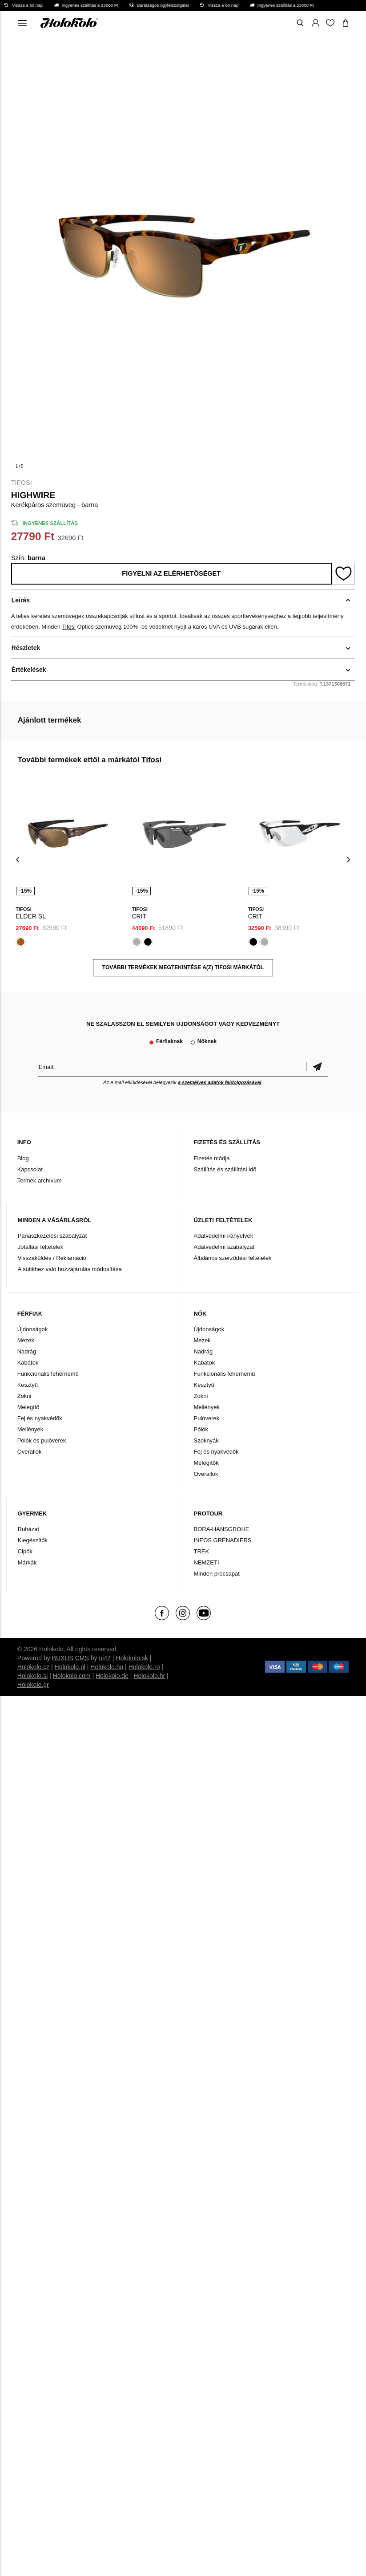  What do you see at coordinates (30, 1429) in the screenshot?
I see `Mellények` at bounding box center [30, 1429].